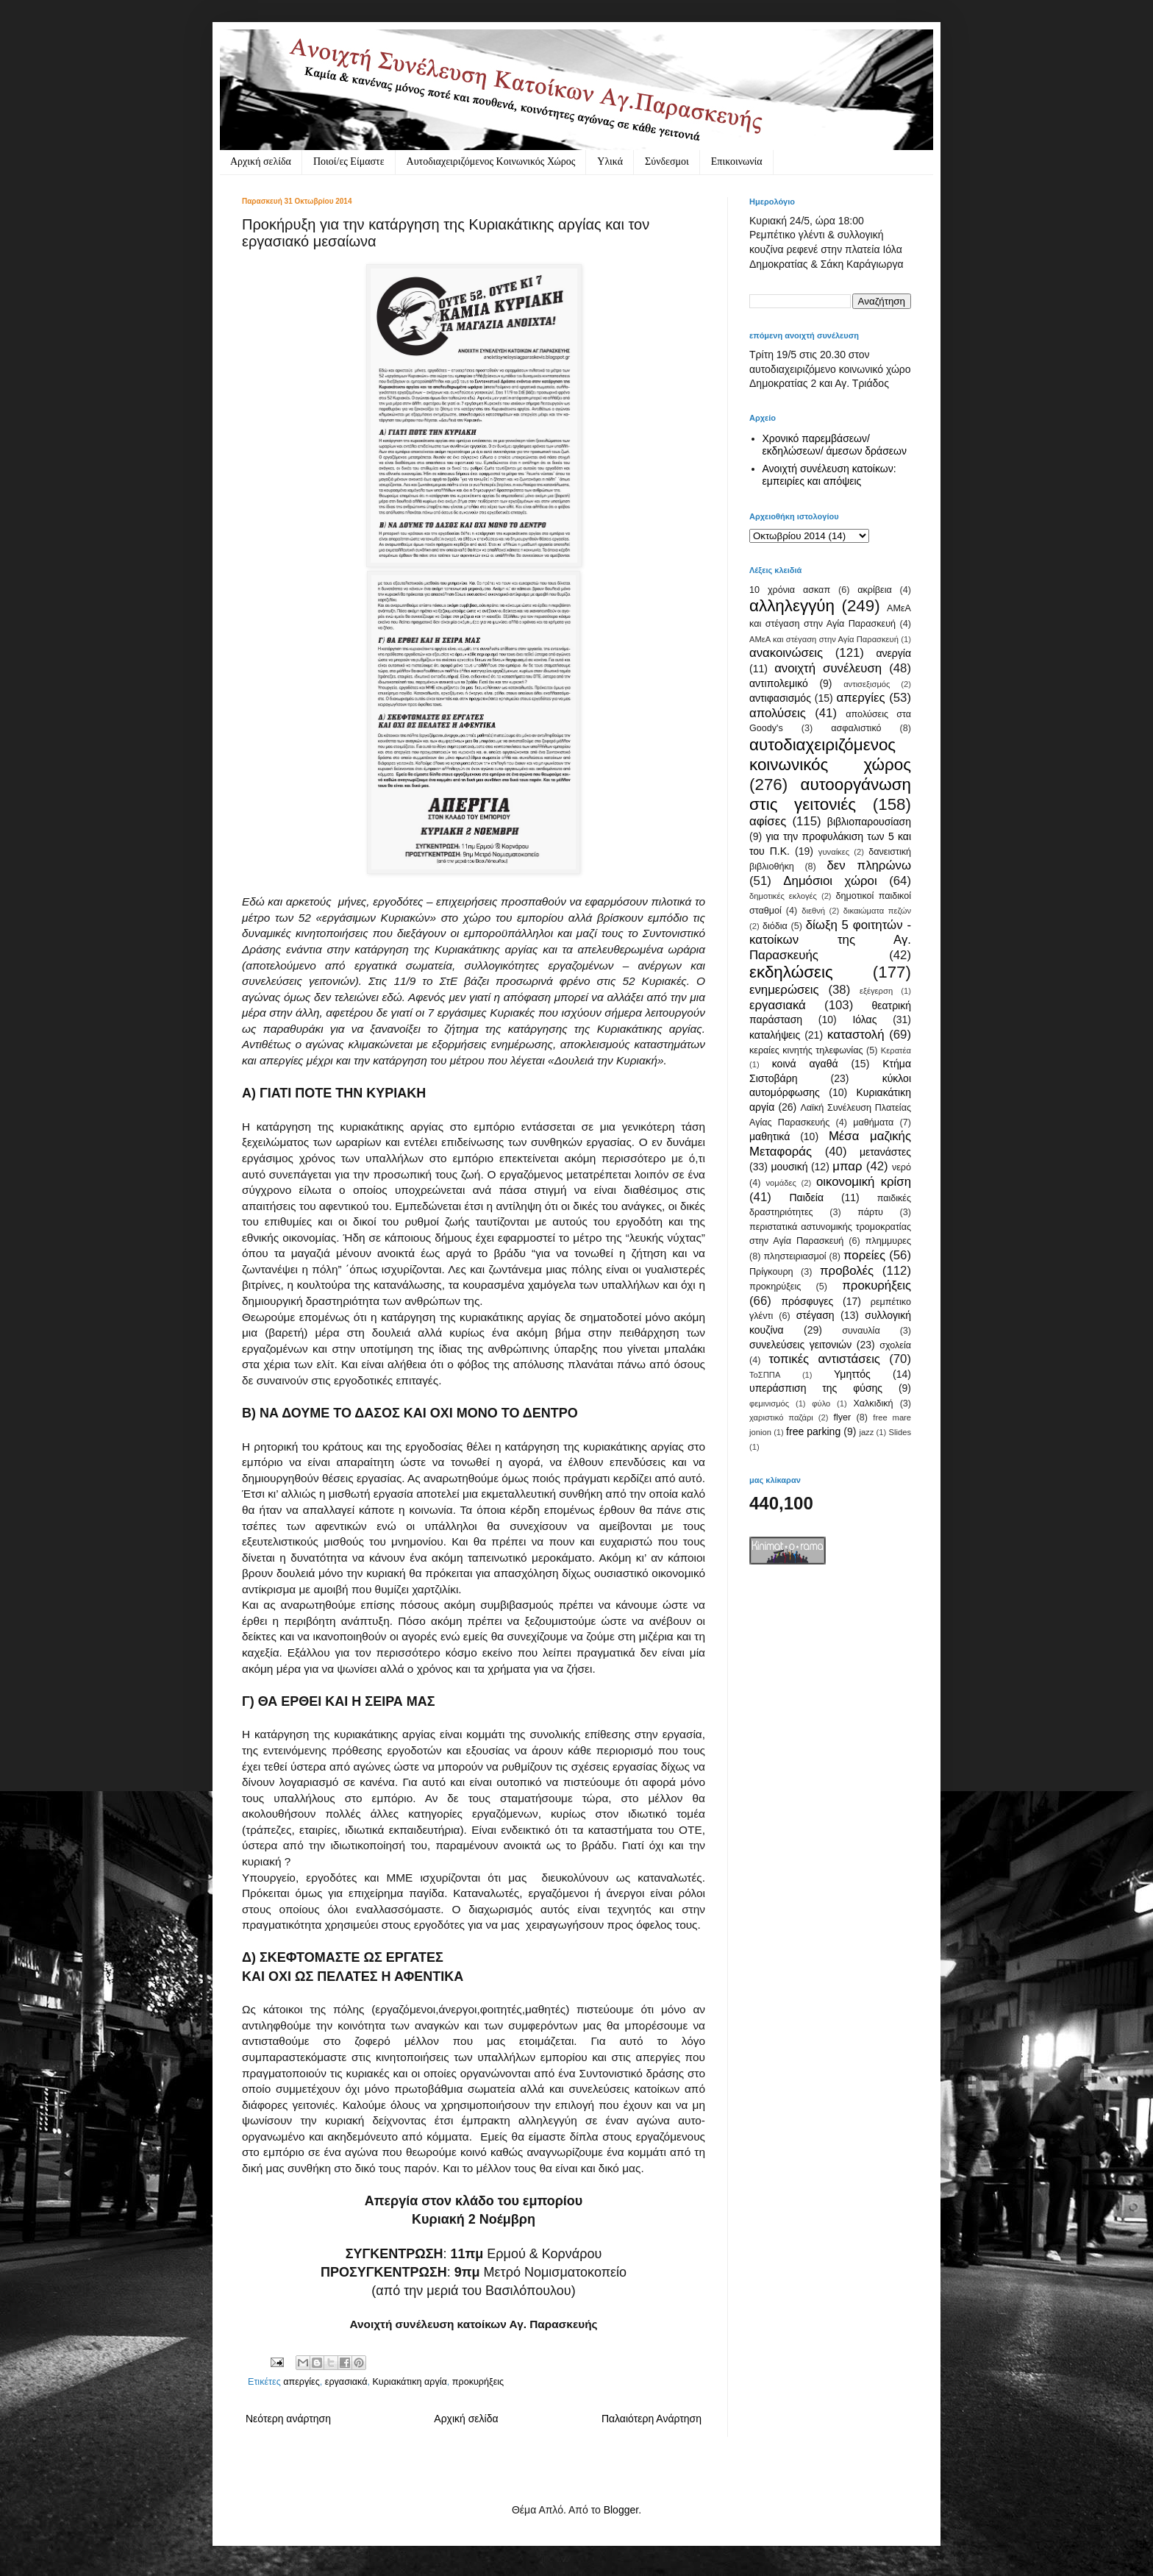  I want to click on πάρτυ, so click(870, 1212).